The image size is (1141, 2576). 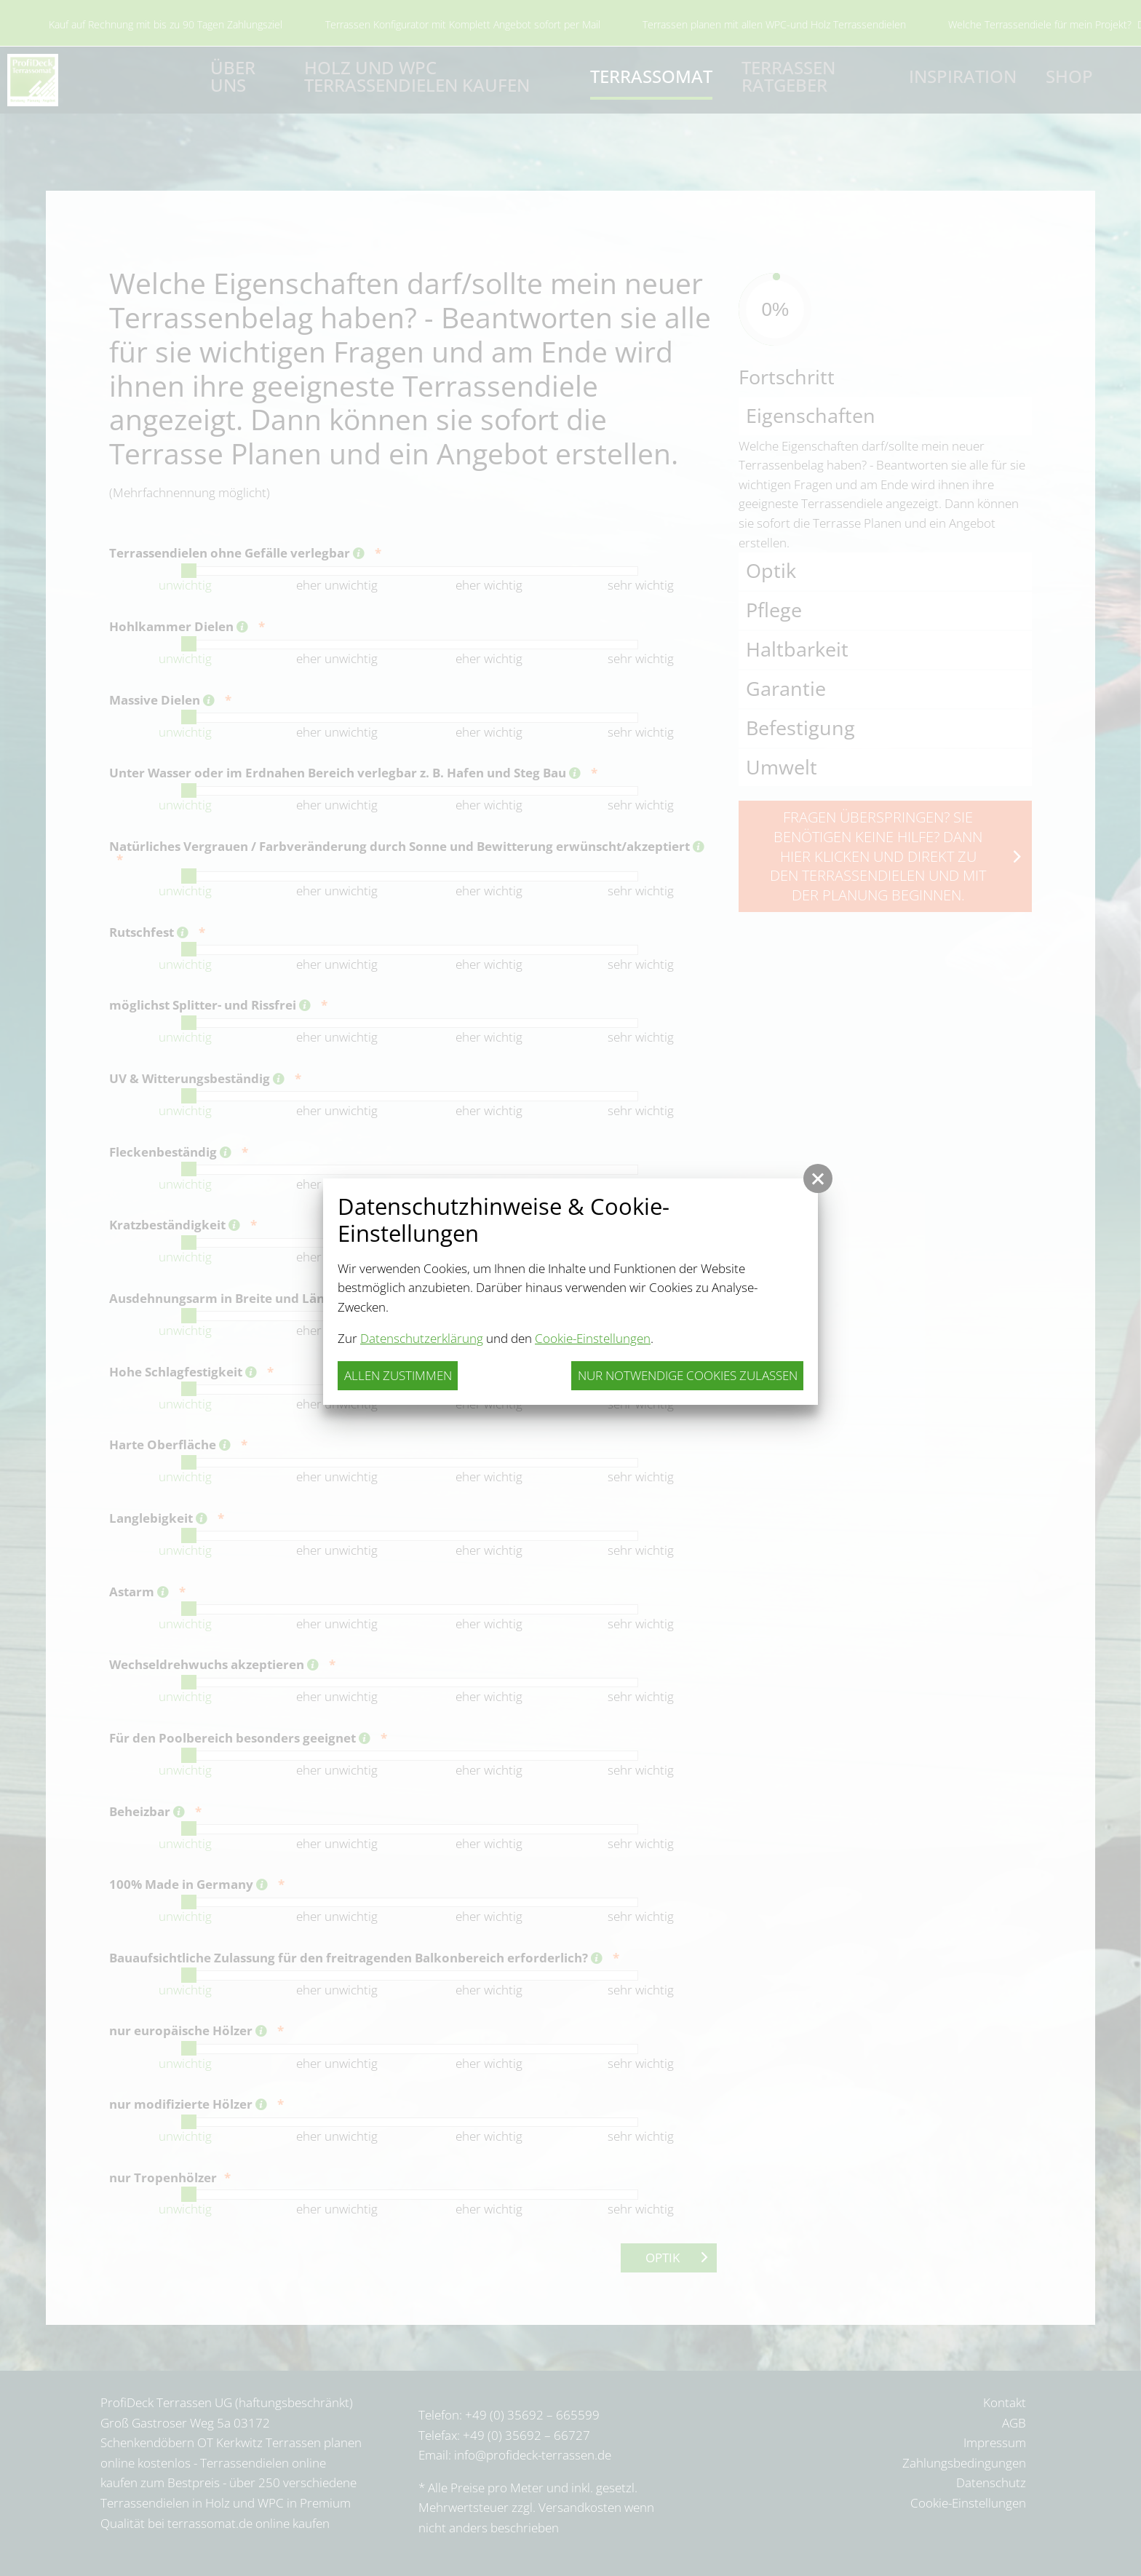 What do you see at coordinates (398, 1375) in the screenshot?
I see `Allen zustimmen` at bounding box center [398, 1375].